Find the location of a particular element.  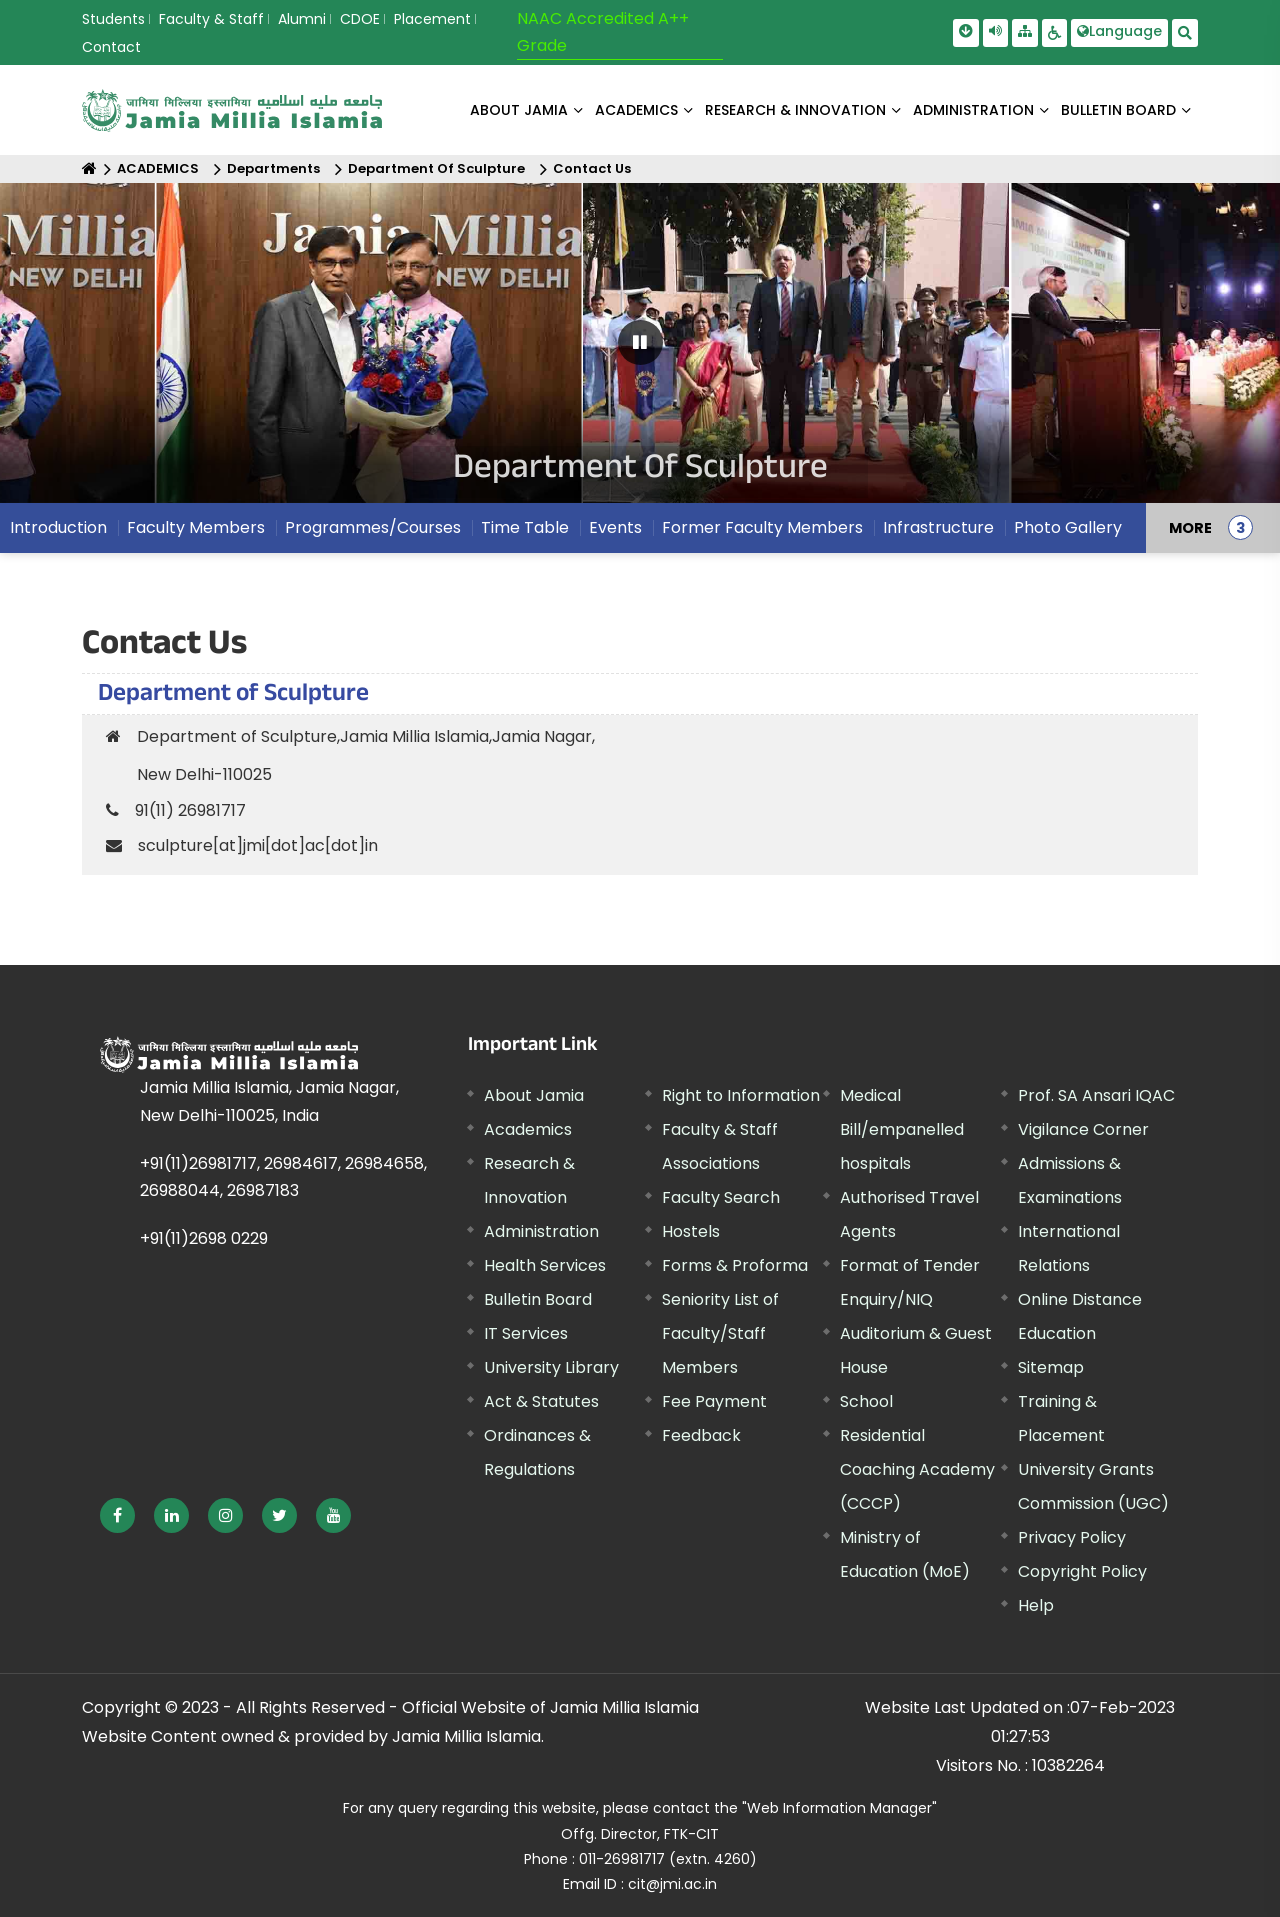

+91(11)2698 0229 is located at coordinates (204, 1238).